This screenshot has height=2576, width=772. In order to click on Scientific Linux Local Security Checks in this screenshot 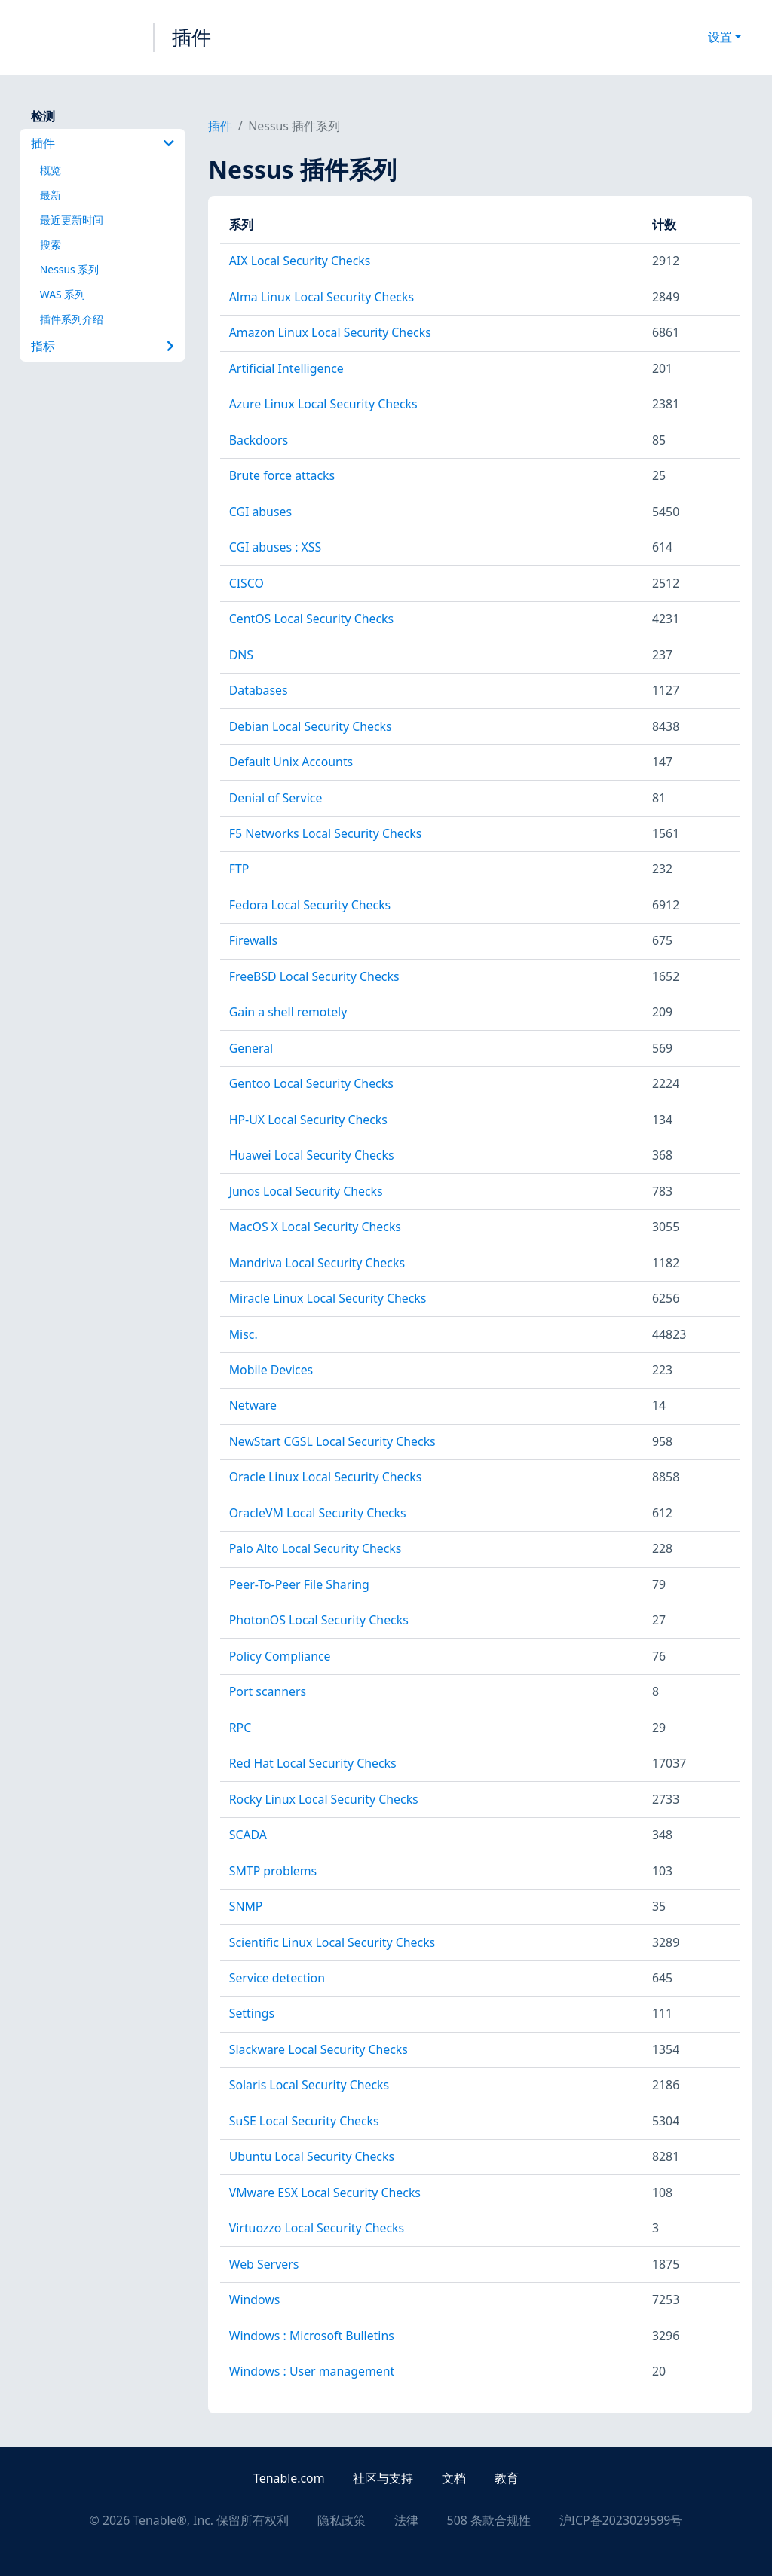, I will do `click(332, 1942)`.